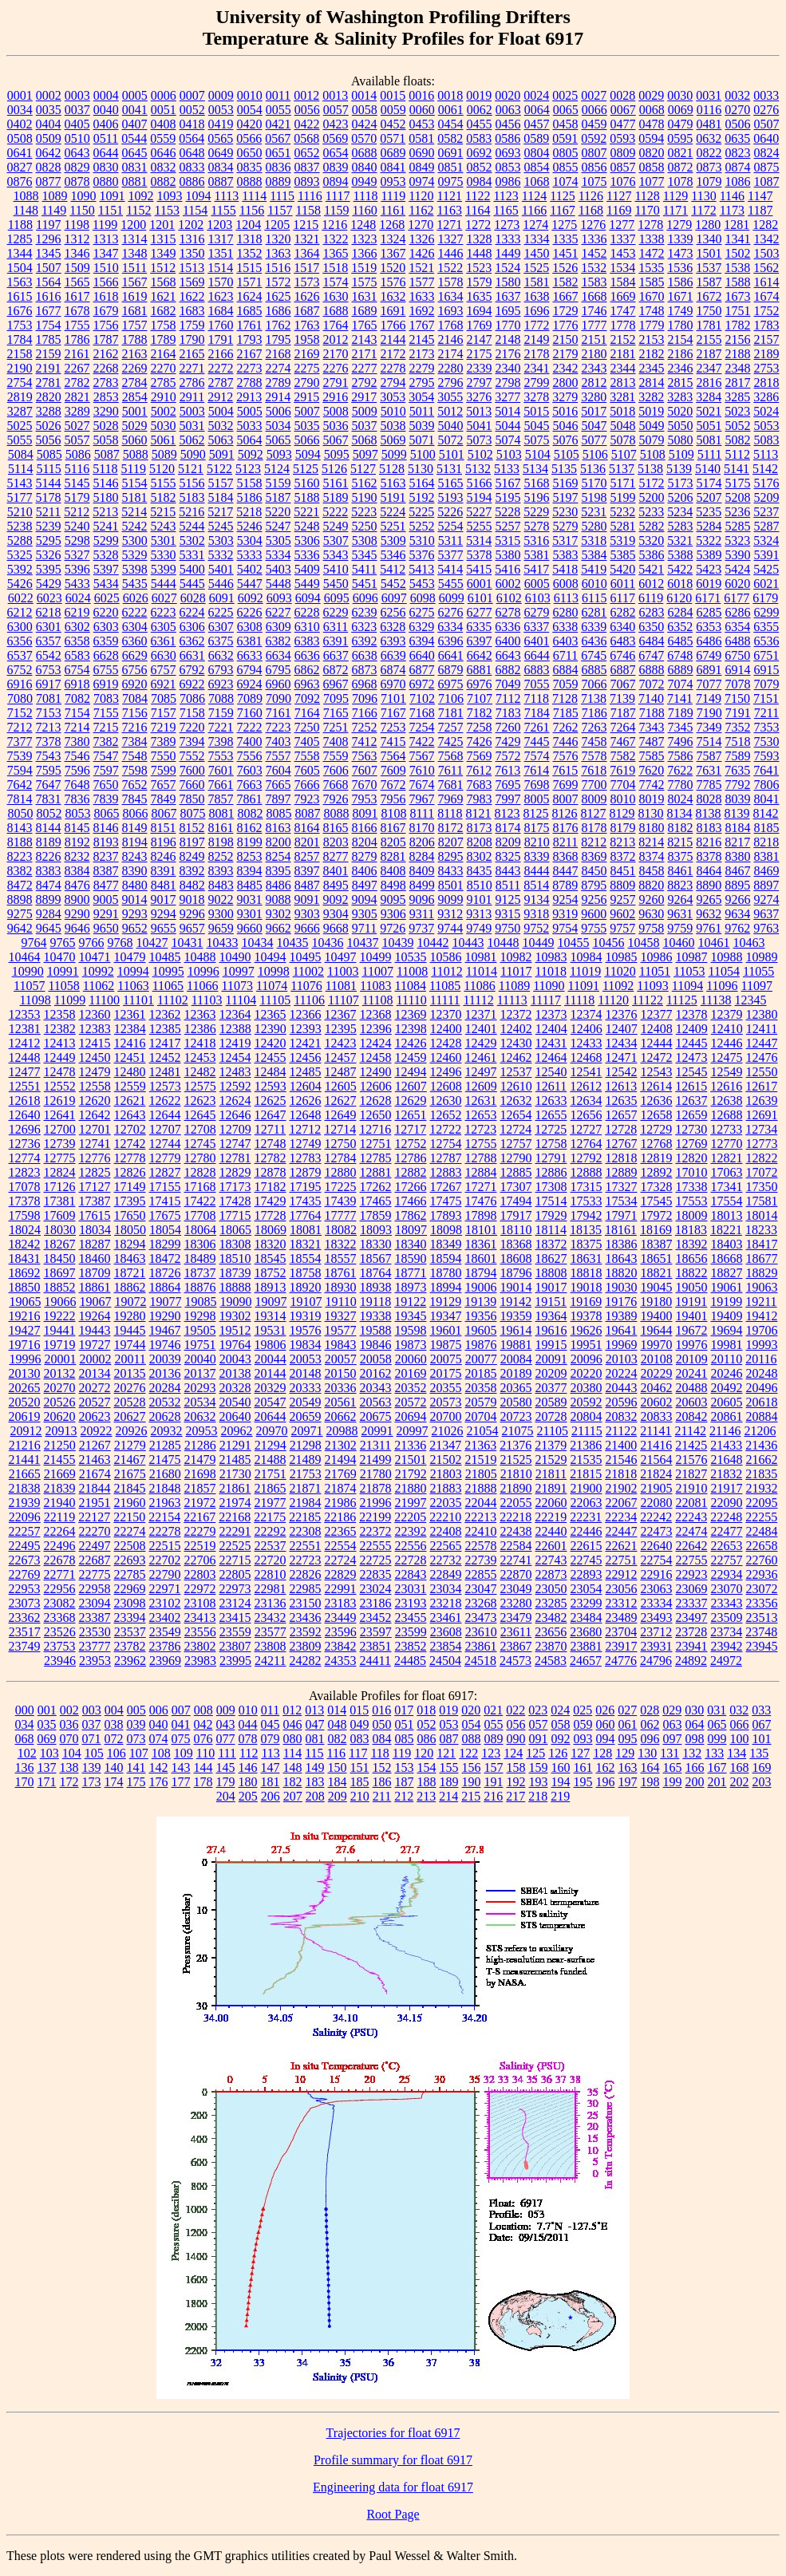 The width and height of the screenshot is (786, 2576). What do you see at coordinates (48, 368) in the screenshot?
I see `2191` at bounding box center [48, 368].